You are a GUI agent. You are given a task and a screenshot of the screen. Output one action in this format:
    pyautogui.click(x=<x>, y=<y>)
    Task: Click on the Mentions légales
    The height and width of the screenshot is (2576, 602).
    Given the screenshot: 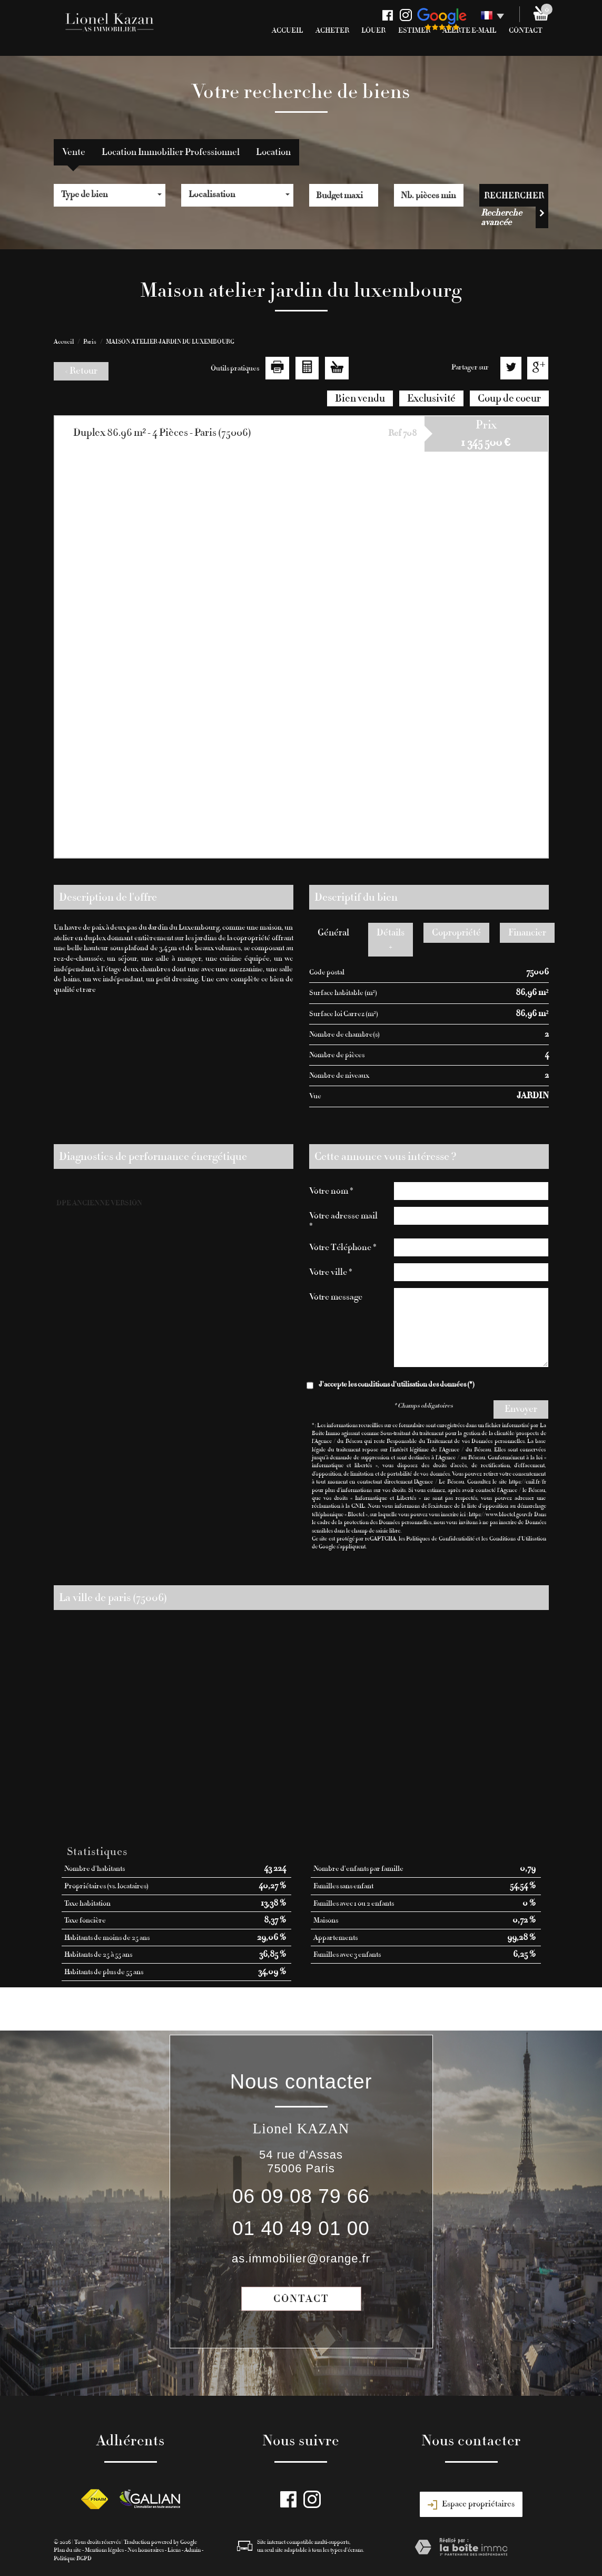 What is the action you would take?
    pyautogui.click(x=104, y=2550)
    